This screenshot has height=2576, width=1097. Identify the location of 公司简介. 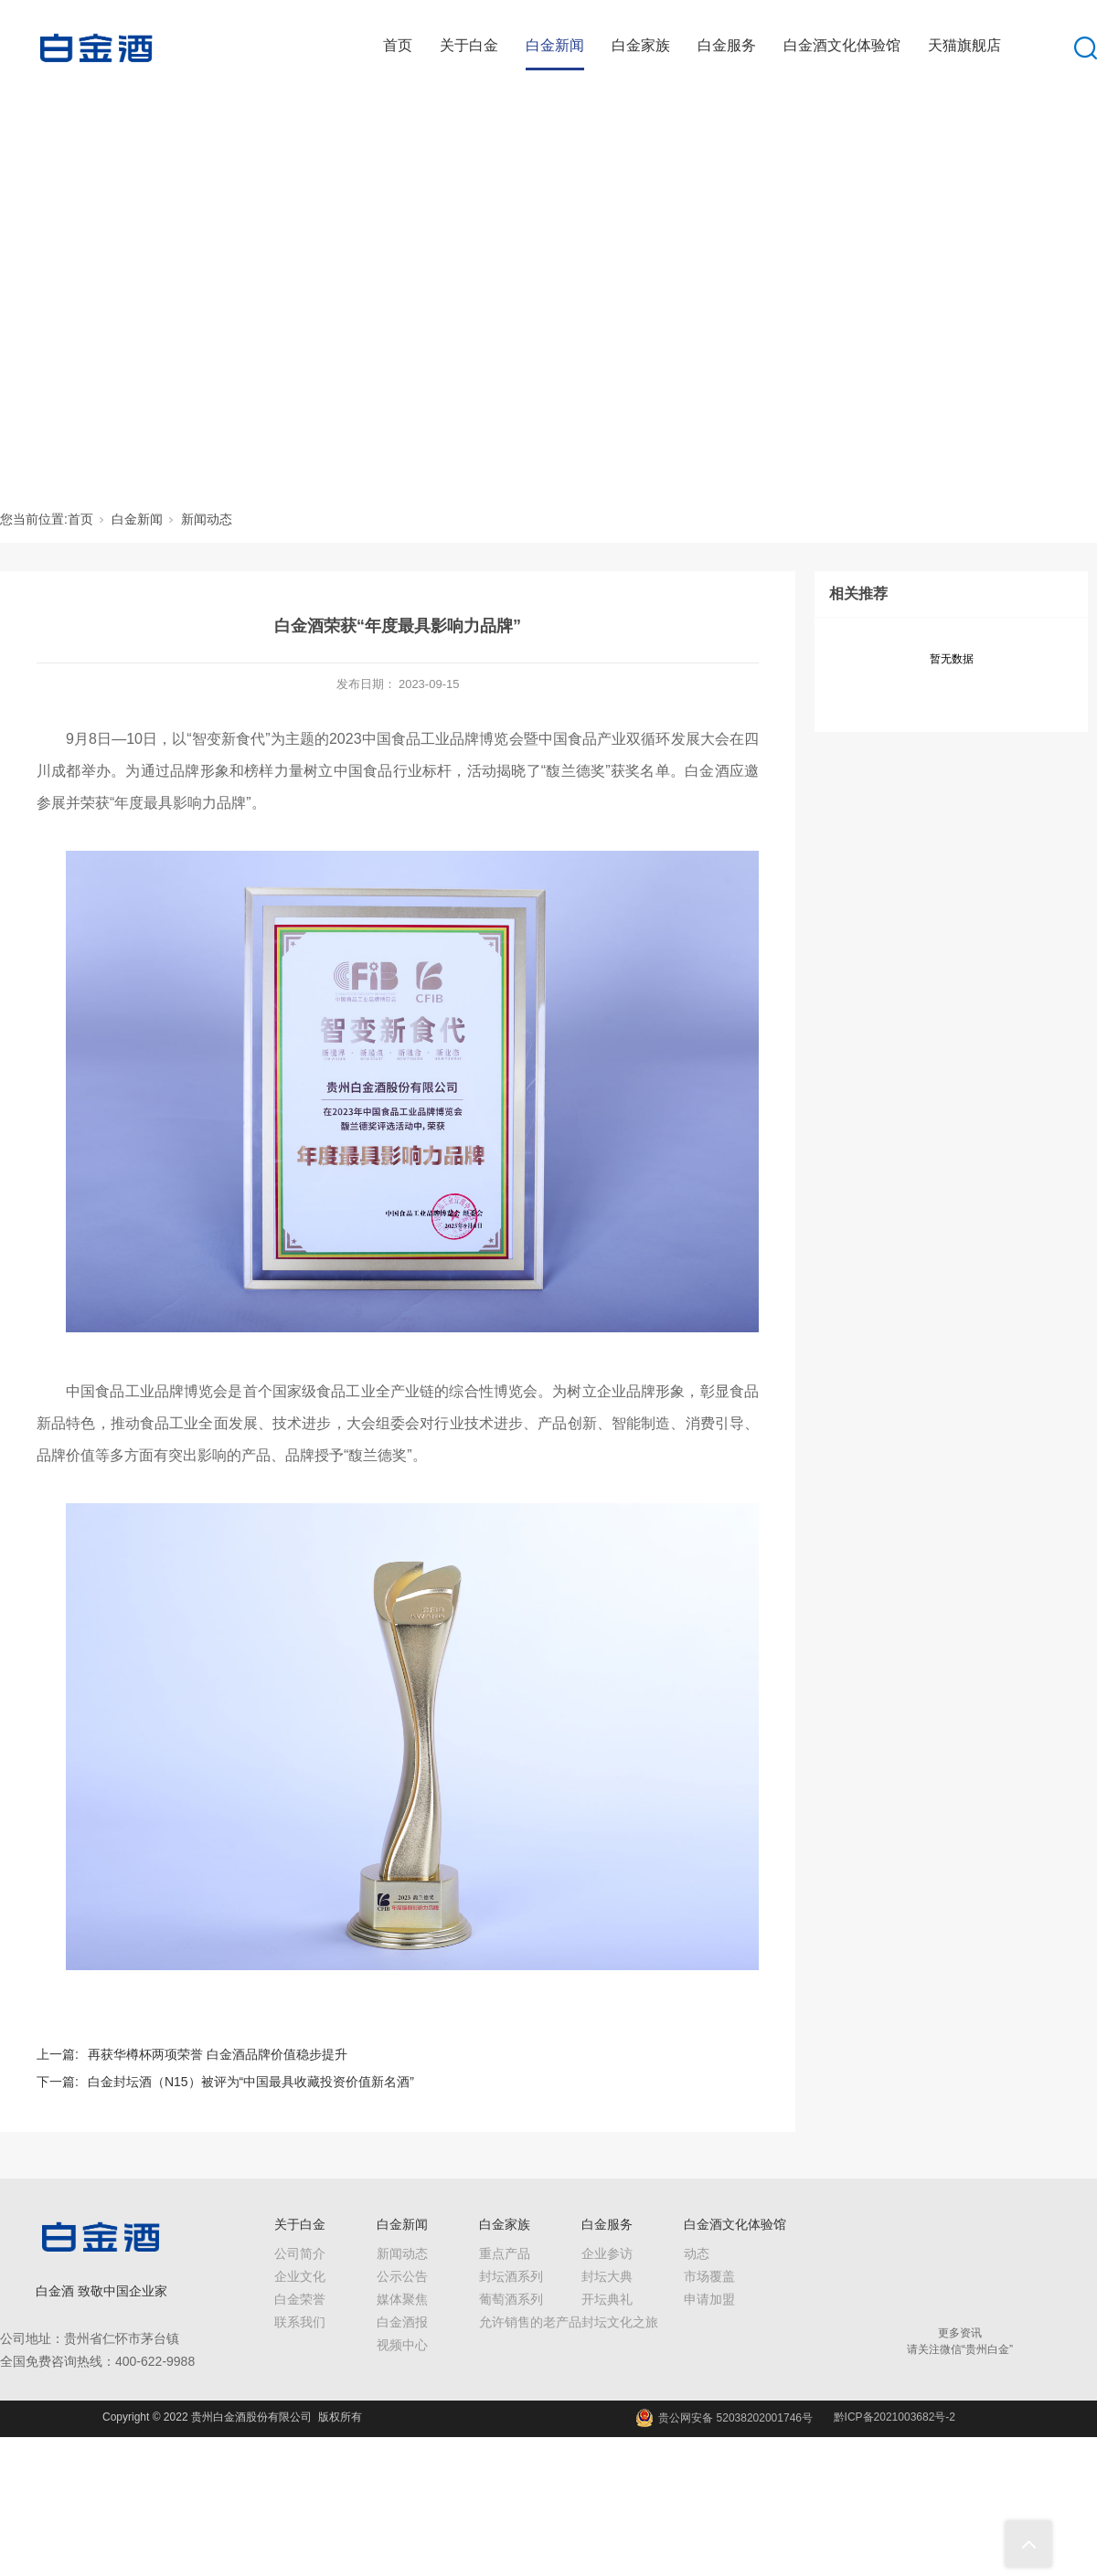
(299, 2253).